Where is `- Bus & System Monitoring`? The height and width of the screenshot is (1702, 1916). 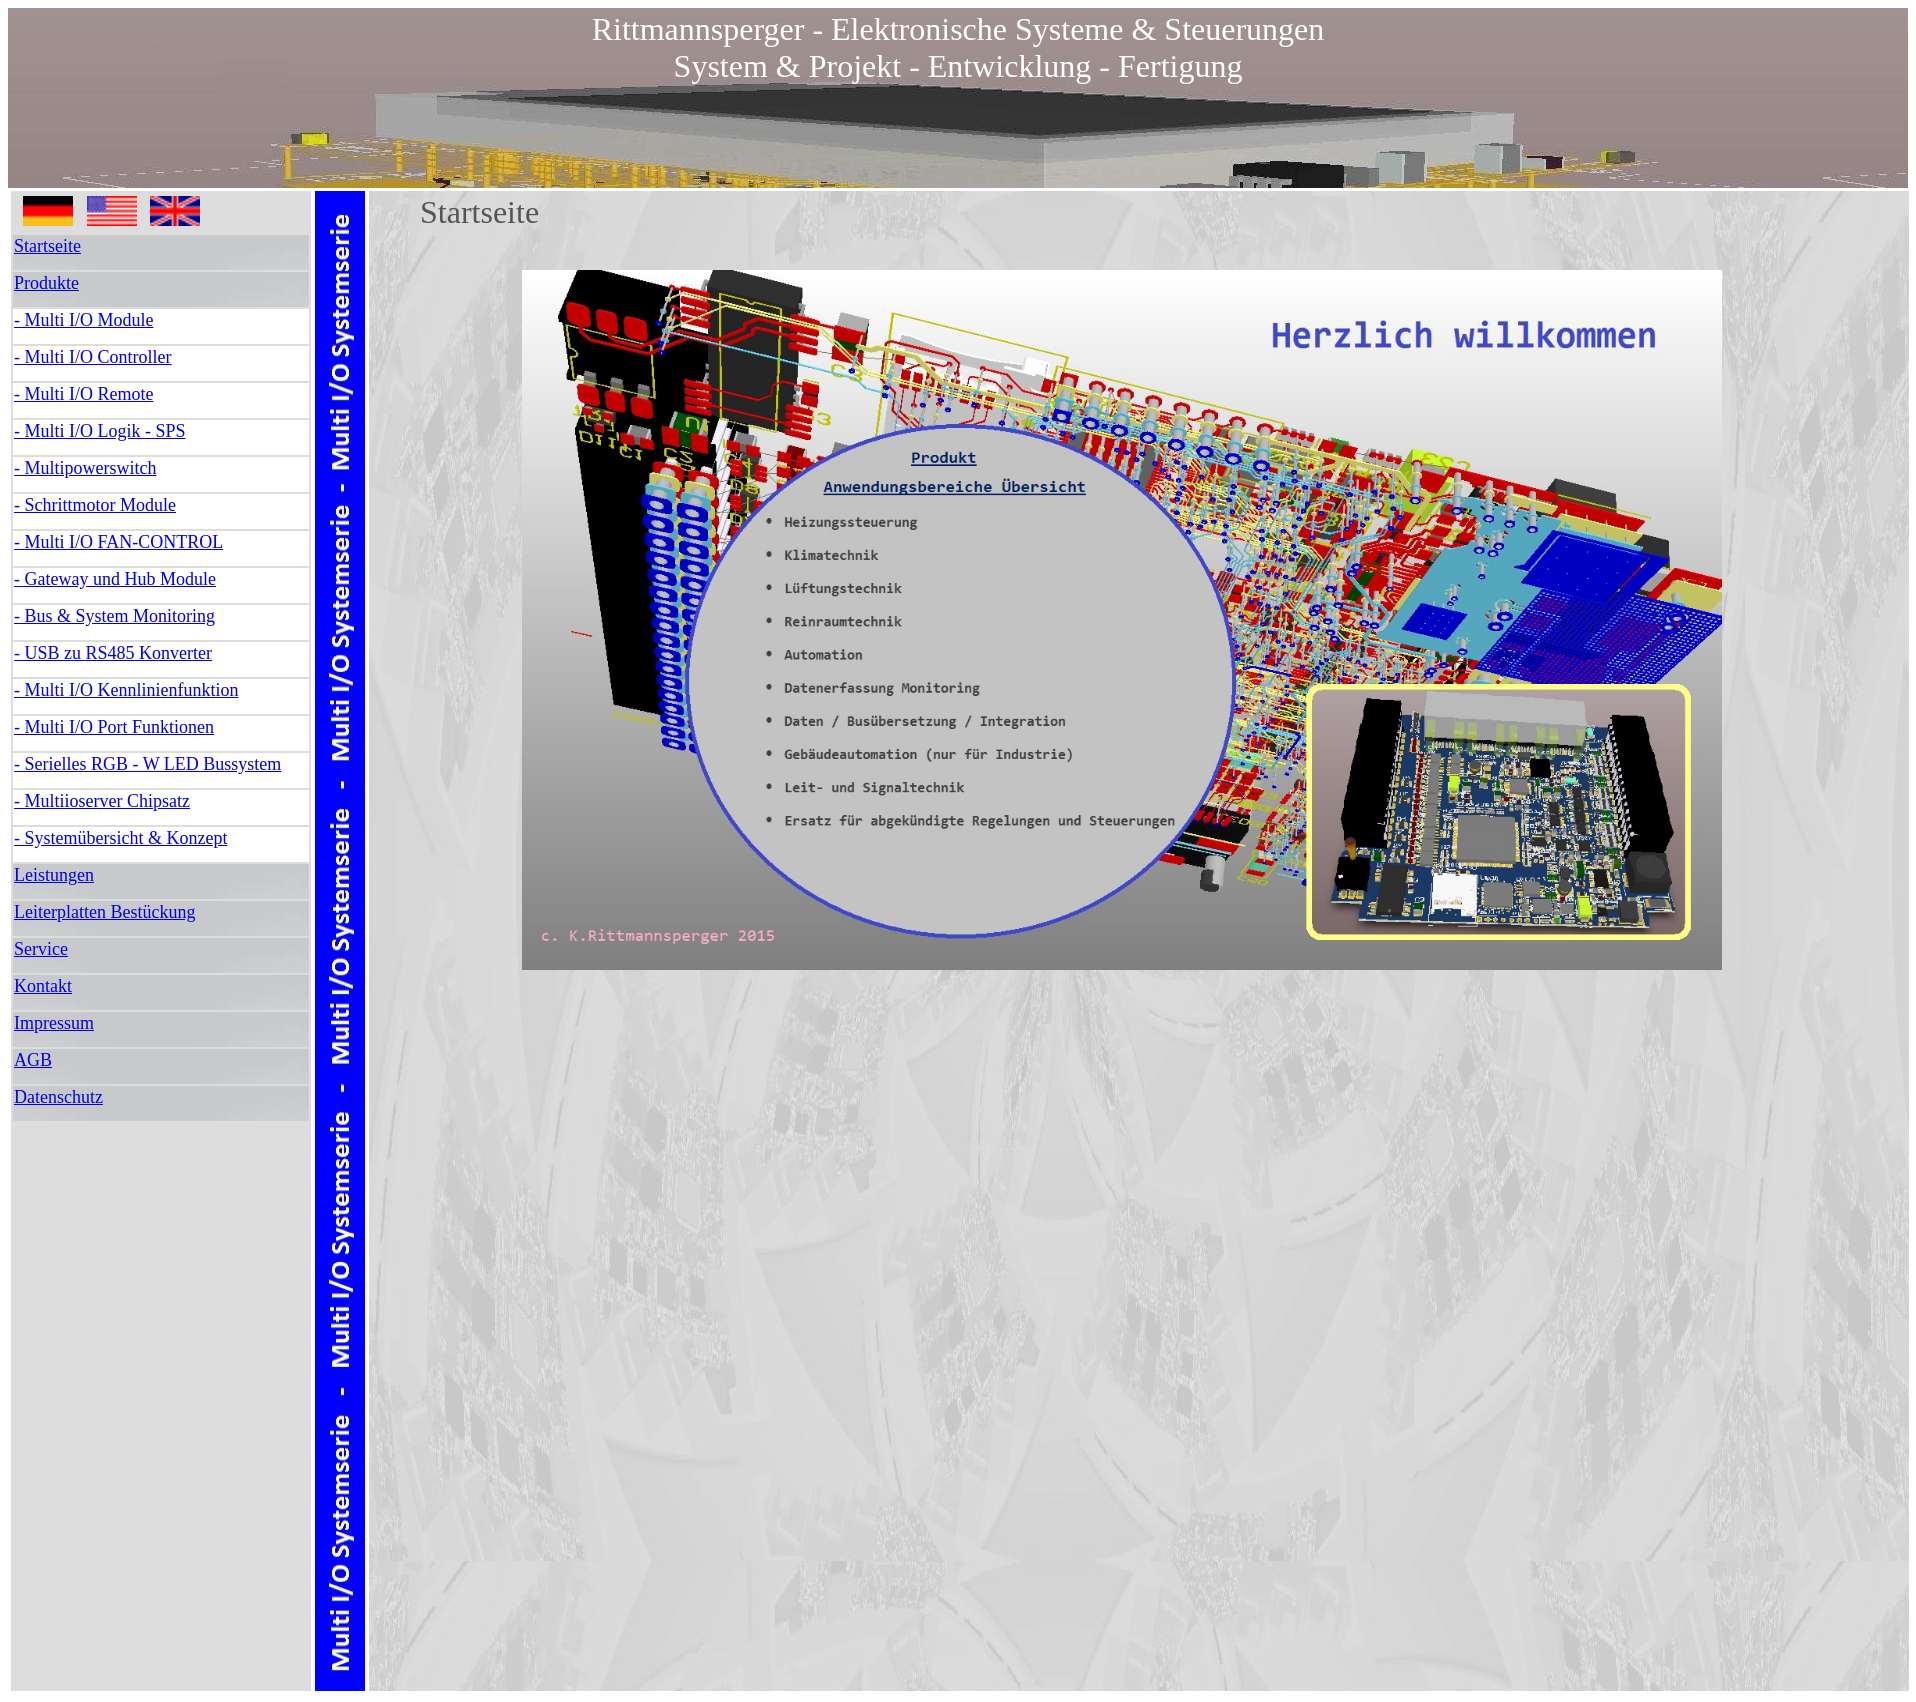 - Bus & System Monitoring is located at coordinates (114, 616).